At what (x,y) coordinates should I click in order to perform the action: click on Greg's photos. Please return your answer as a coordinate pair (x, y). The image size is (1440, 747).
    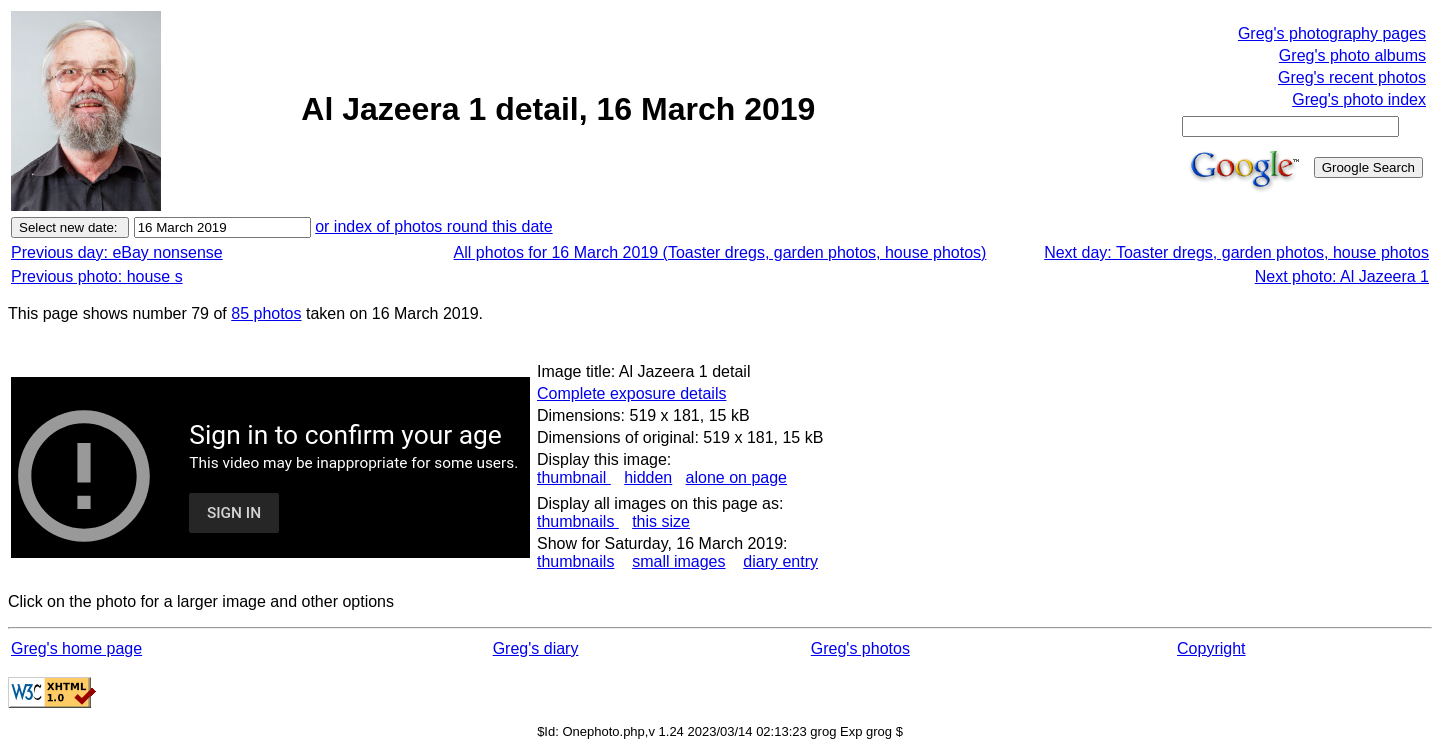
    Looking at the image, I should click on (860, 648).